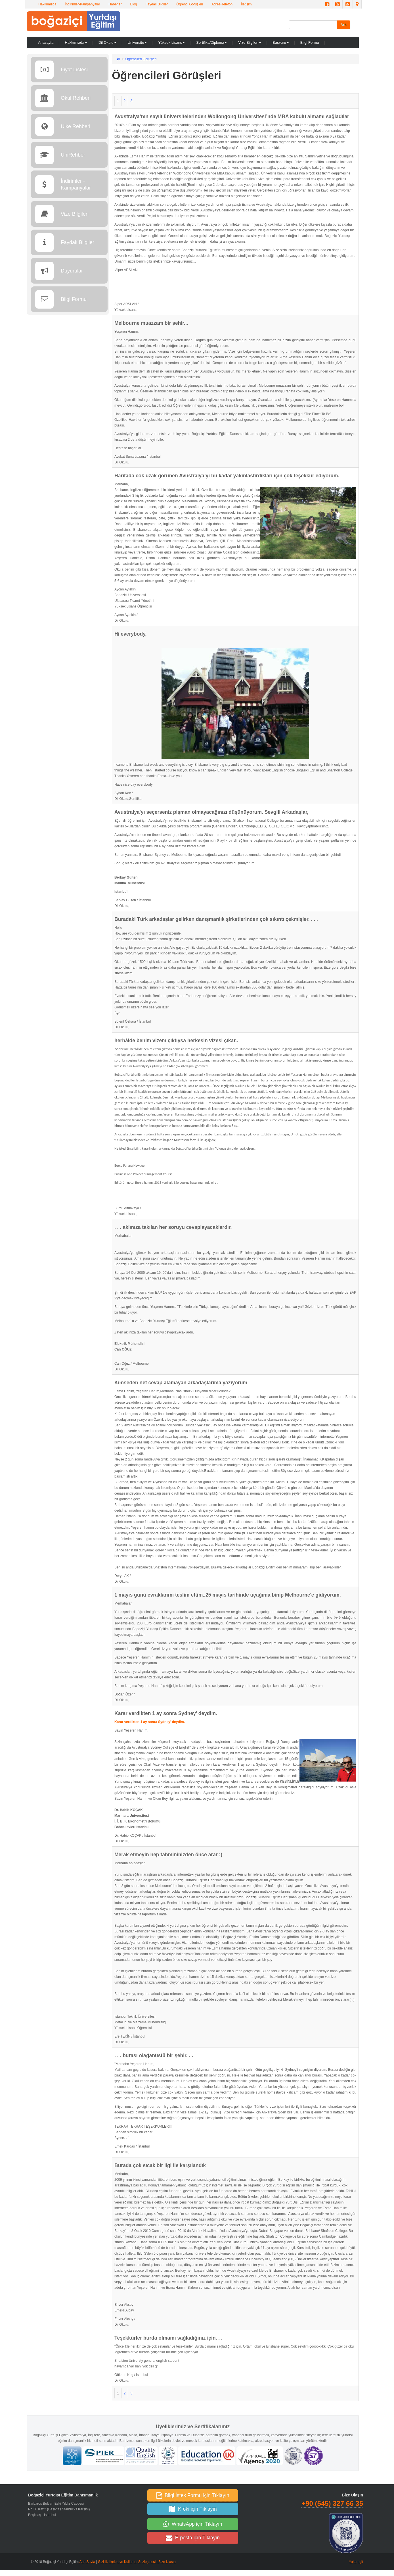 This screenshot has width=394, height=2576. Describe the element at coordinates (309, 42) in the screenshot. I see `Bilgi Formu` at that location.